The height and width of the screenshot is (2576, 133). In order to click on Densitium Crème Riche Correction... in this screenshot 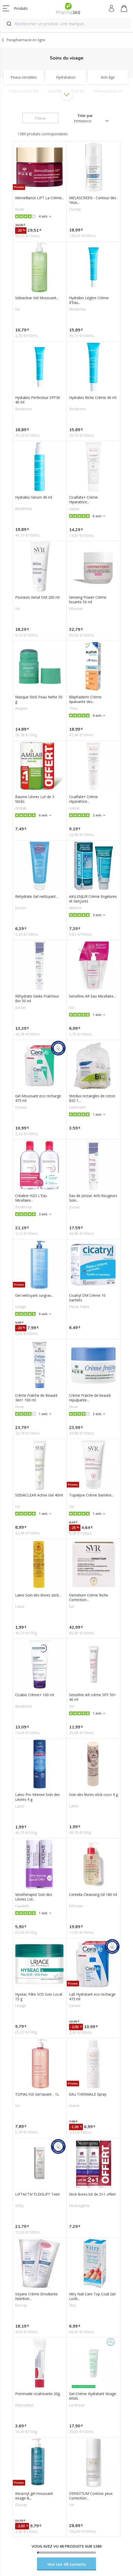, I will do `click(88, 1597)`.